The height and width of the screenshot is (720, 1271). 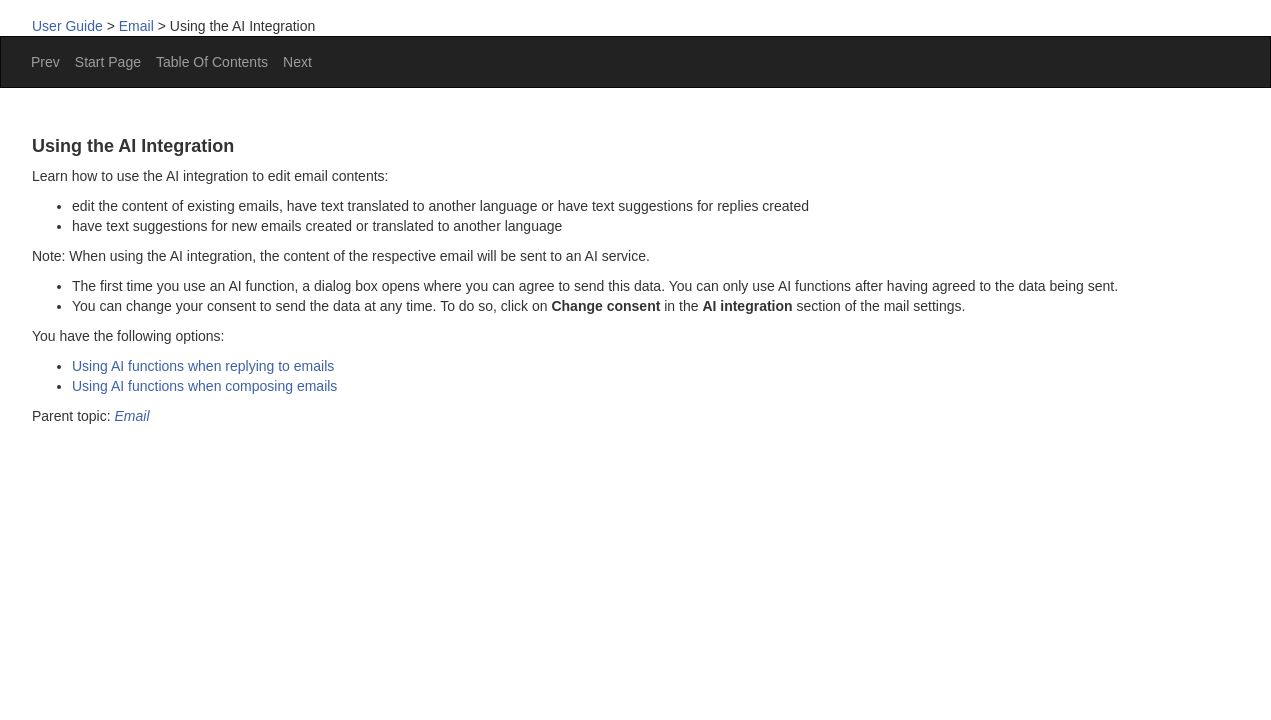 I want to click on Table Of Contents, so click(x=212, y=62).